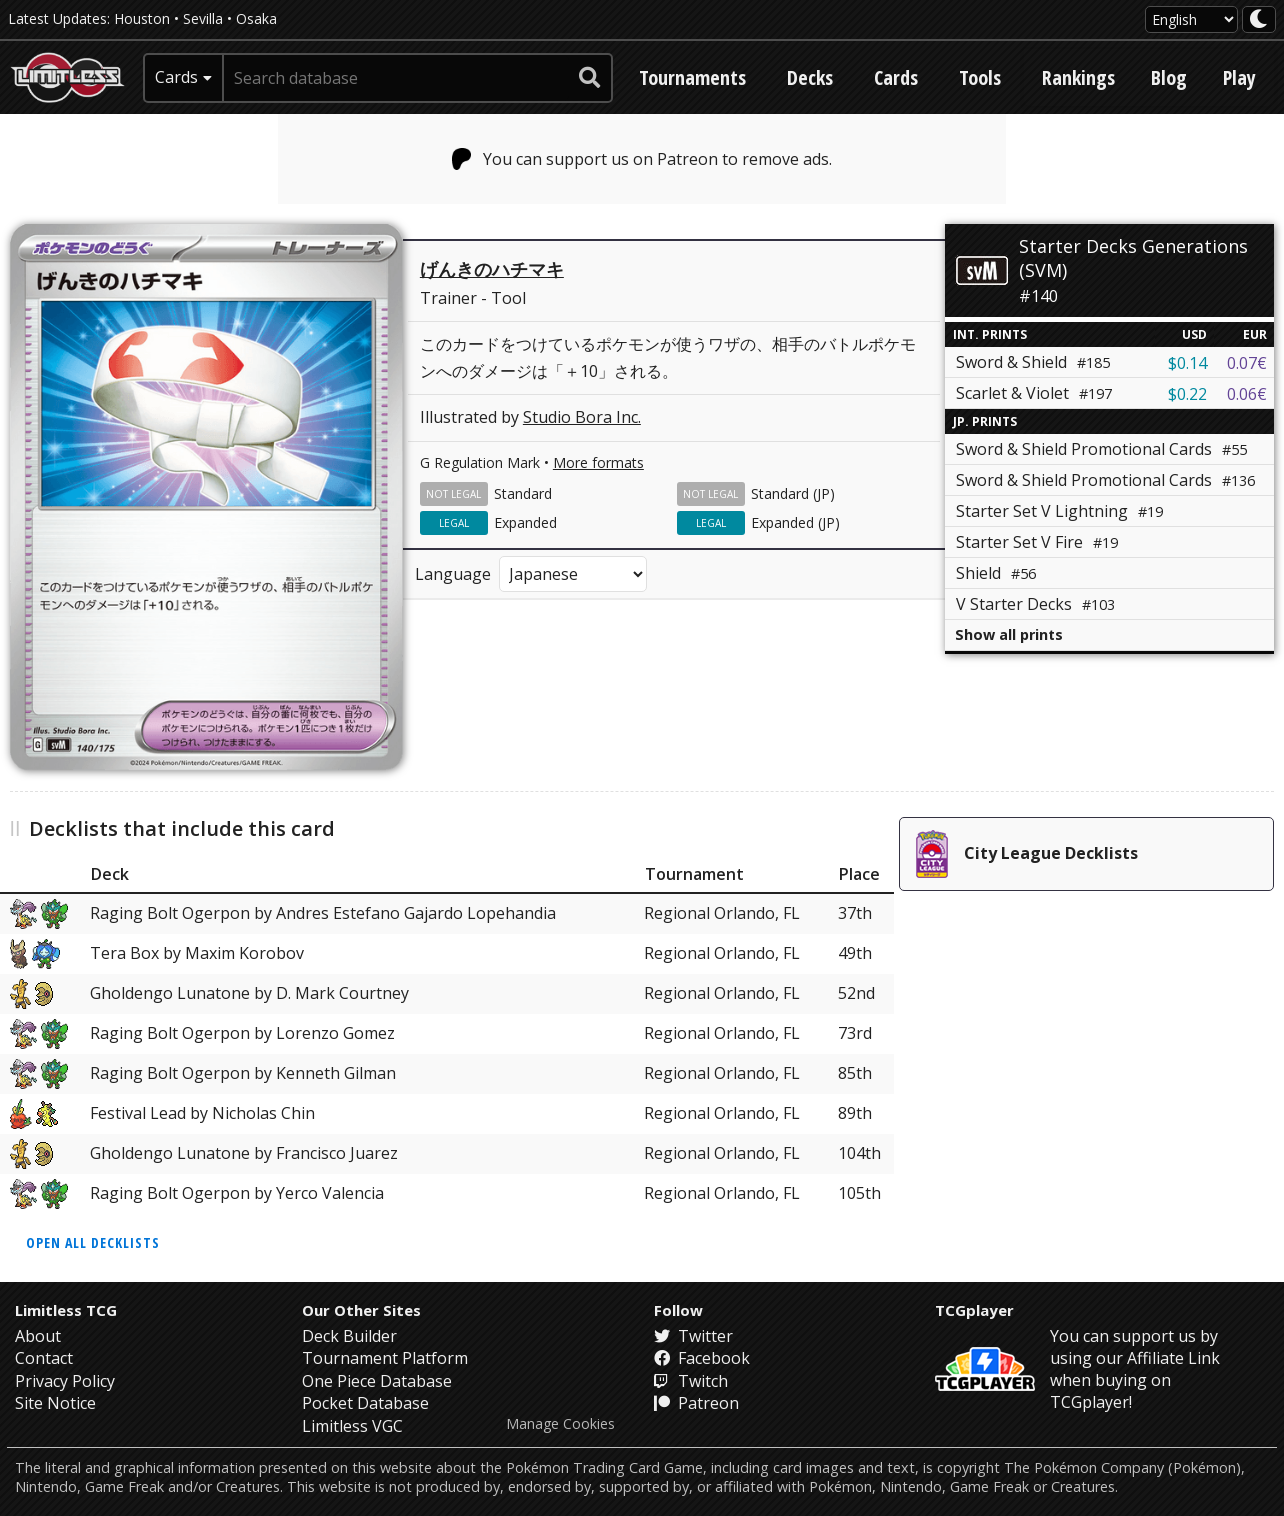 Image resolution: width=1284 pixels, height=1516 pixels. What do you see at coordinates (896, 77) in the screenshot?
I see `Cards` at bounding box center [896, 77].